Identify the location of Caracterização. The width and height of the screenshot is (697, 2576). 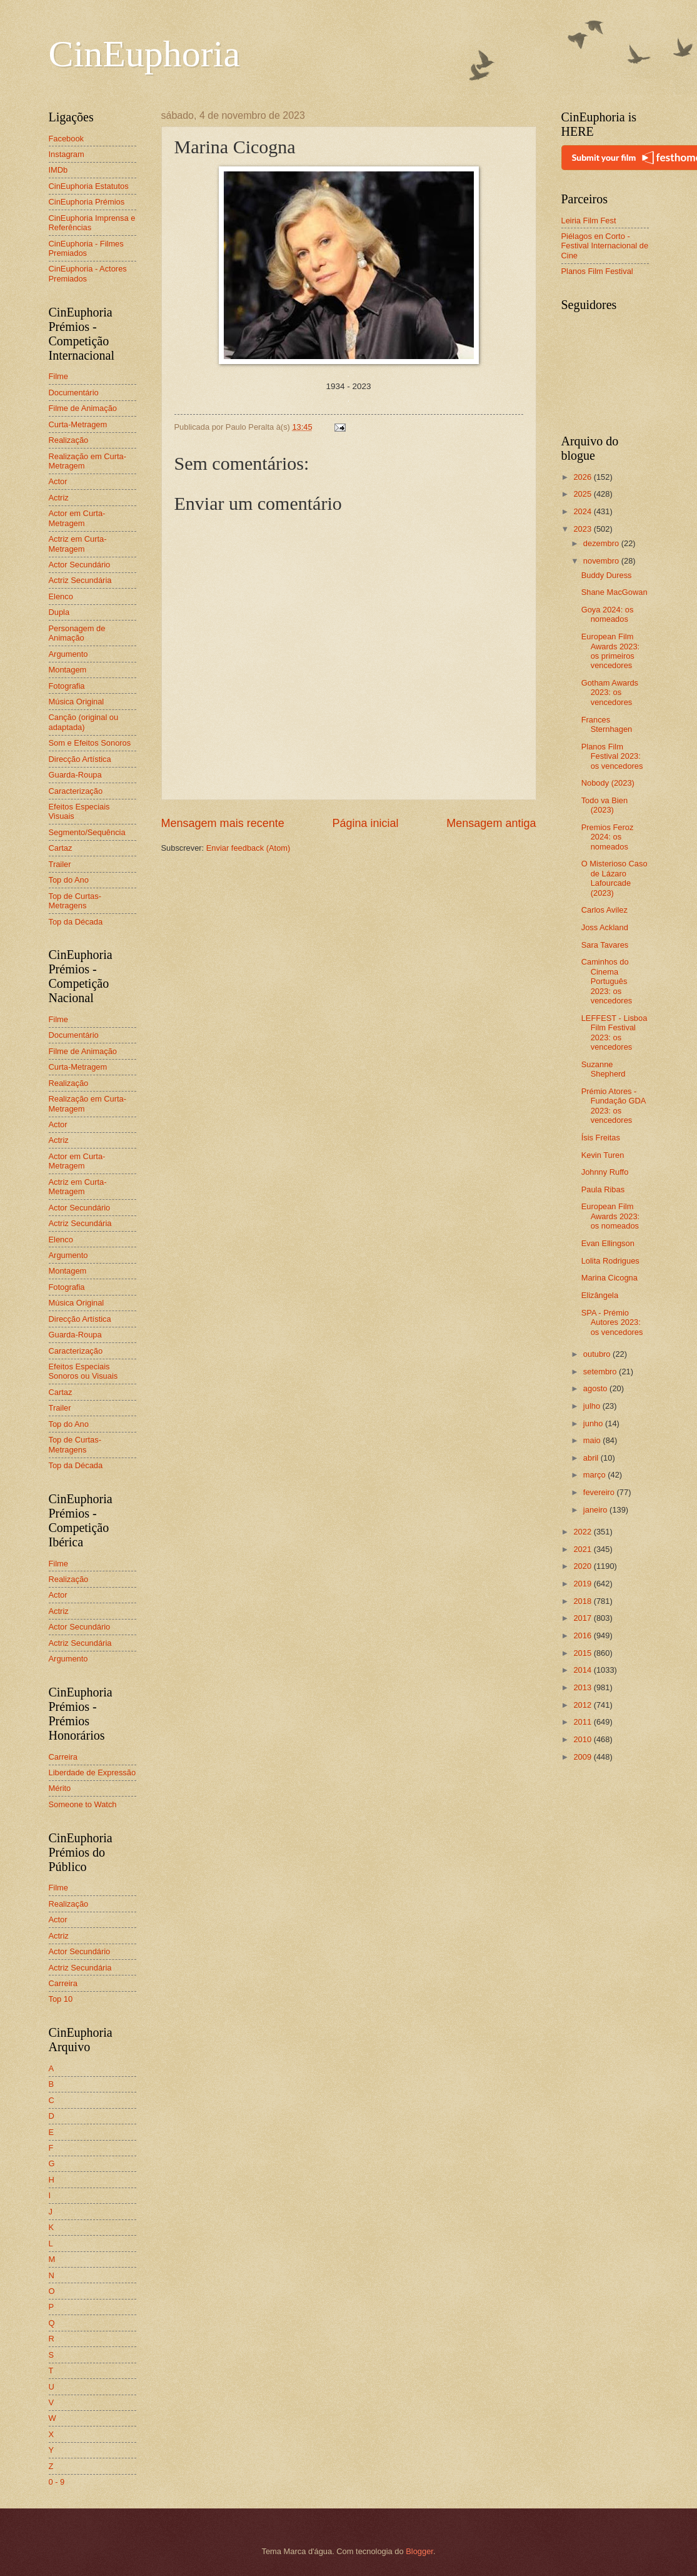
(76, 791).